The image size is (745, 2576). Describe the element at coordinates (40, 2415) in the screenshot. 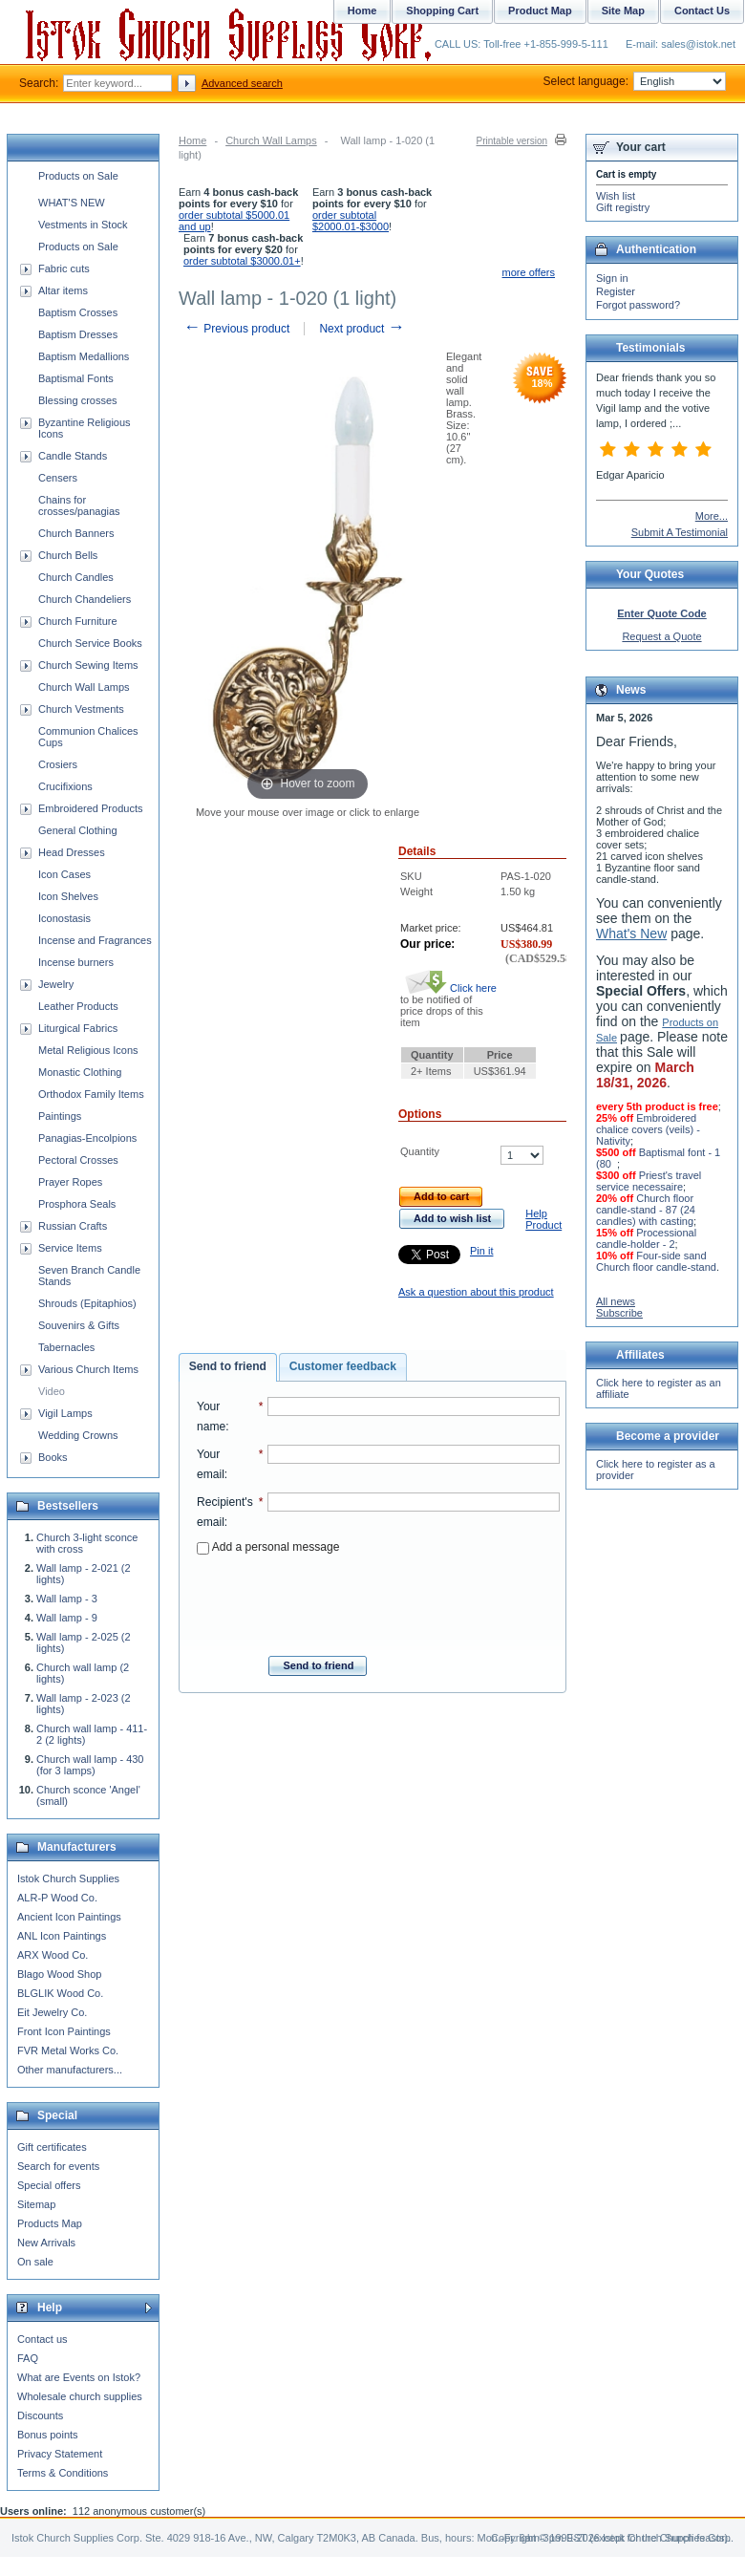

I see `Discounts` at that location.